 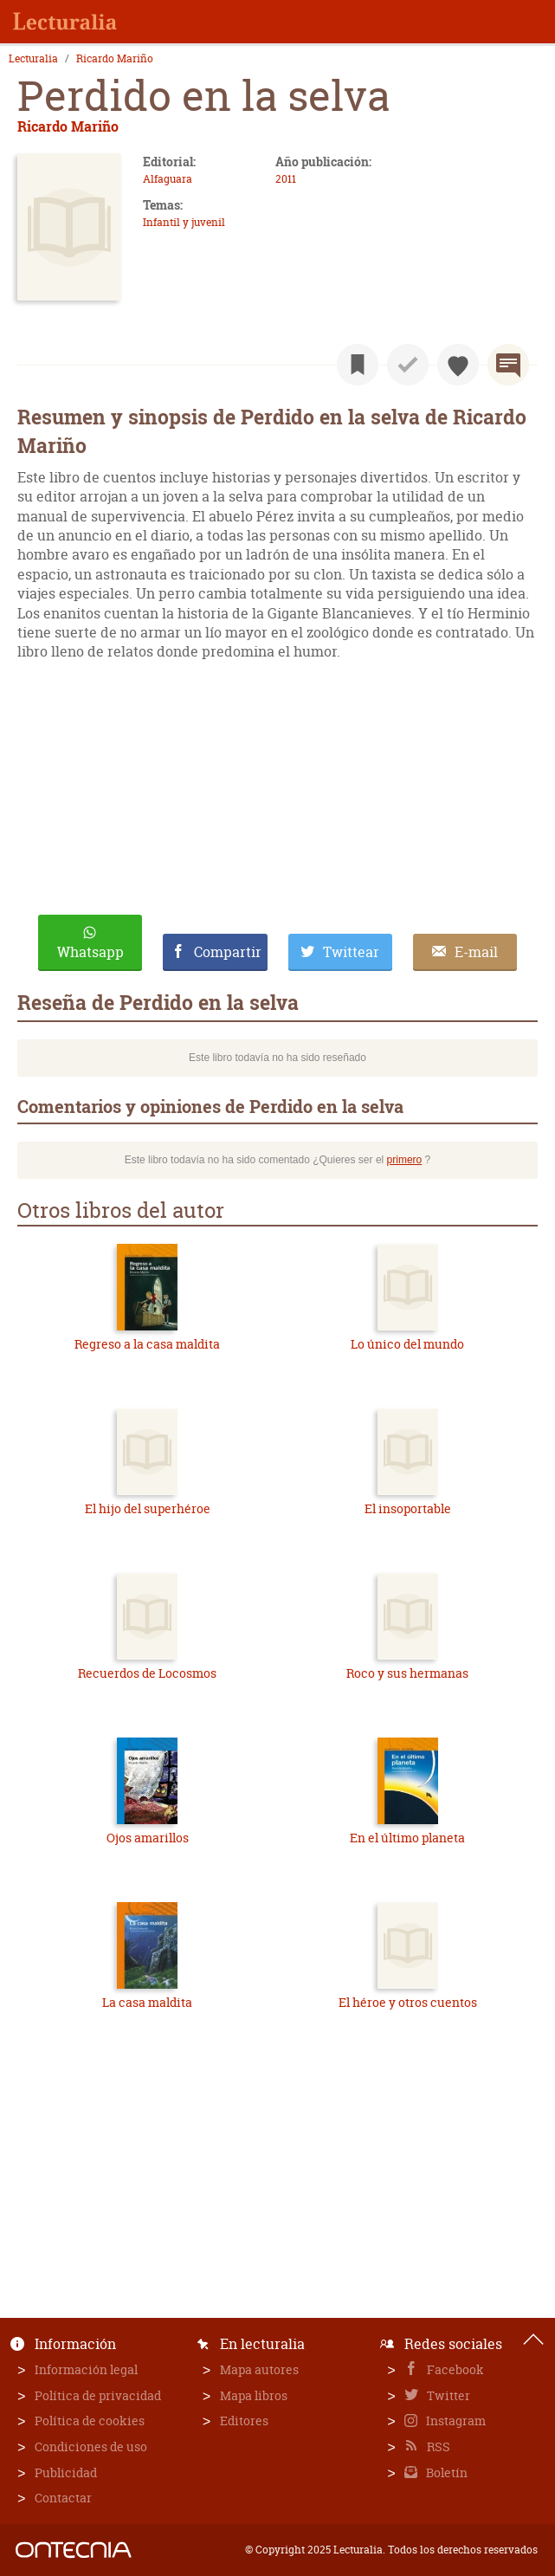 I want to click on Mapa libros, so click(x=253, y=2395).